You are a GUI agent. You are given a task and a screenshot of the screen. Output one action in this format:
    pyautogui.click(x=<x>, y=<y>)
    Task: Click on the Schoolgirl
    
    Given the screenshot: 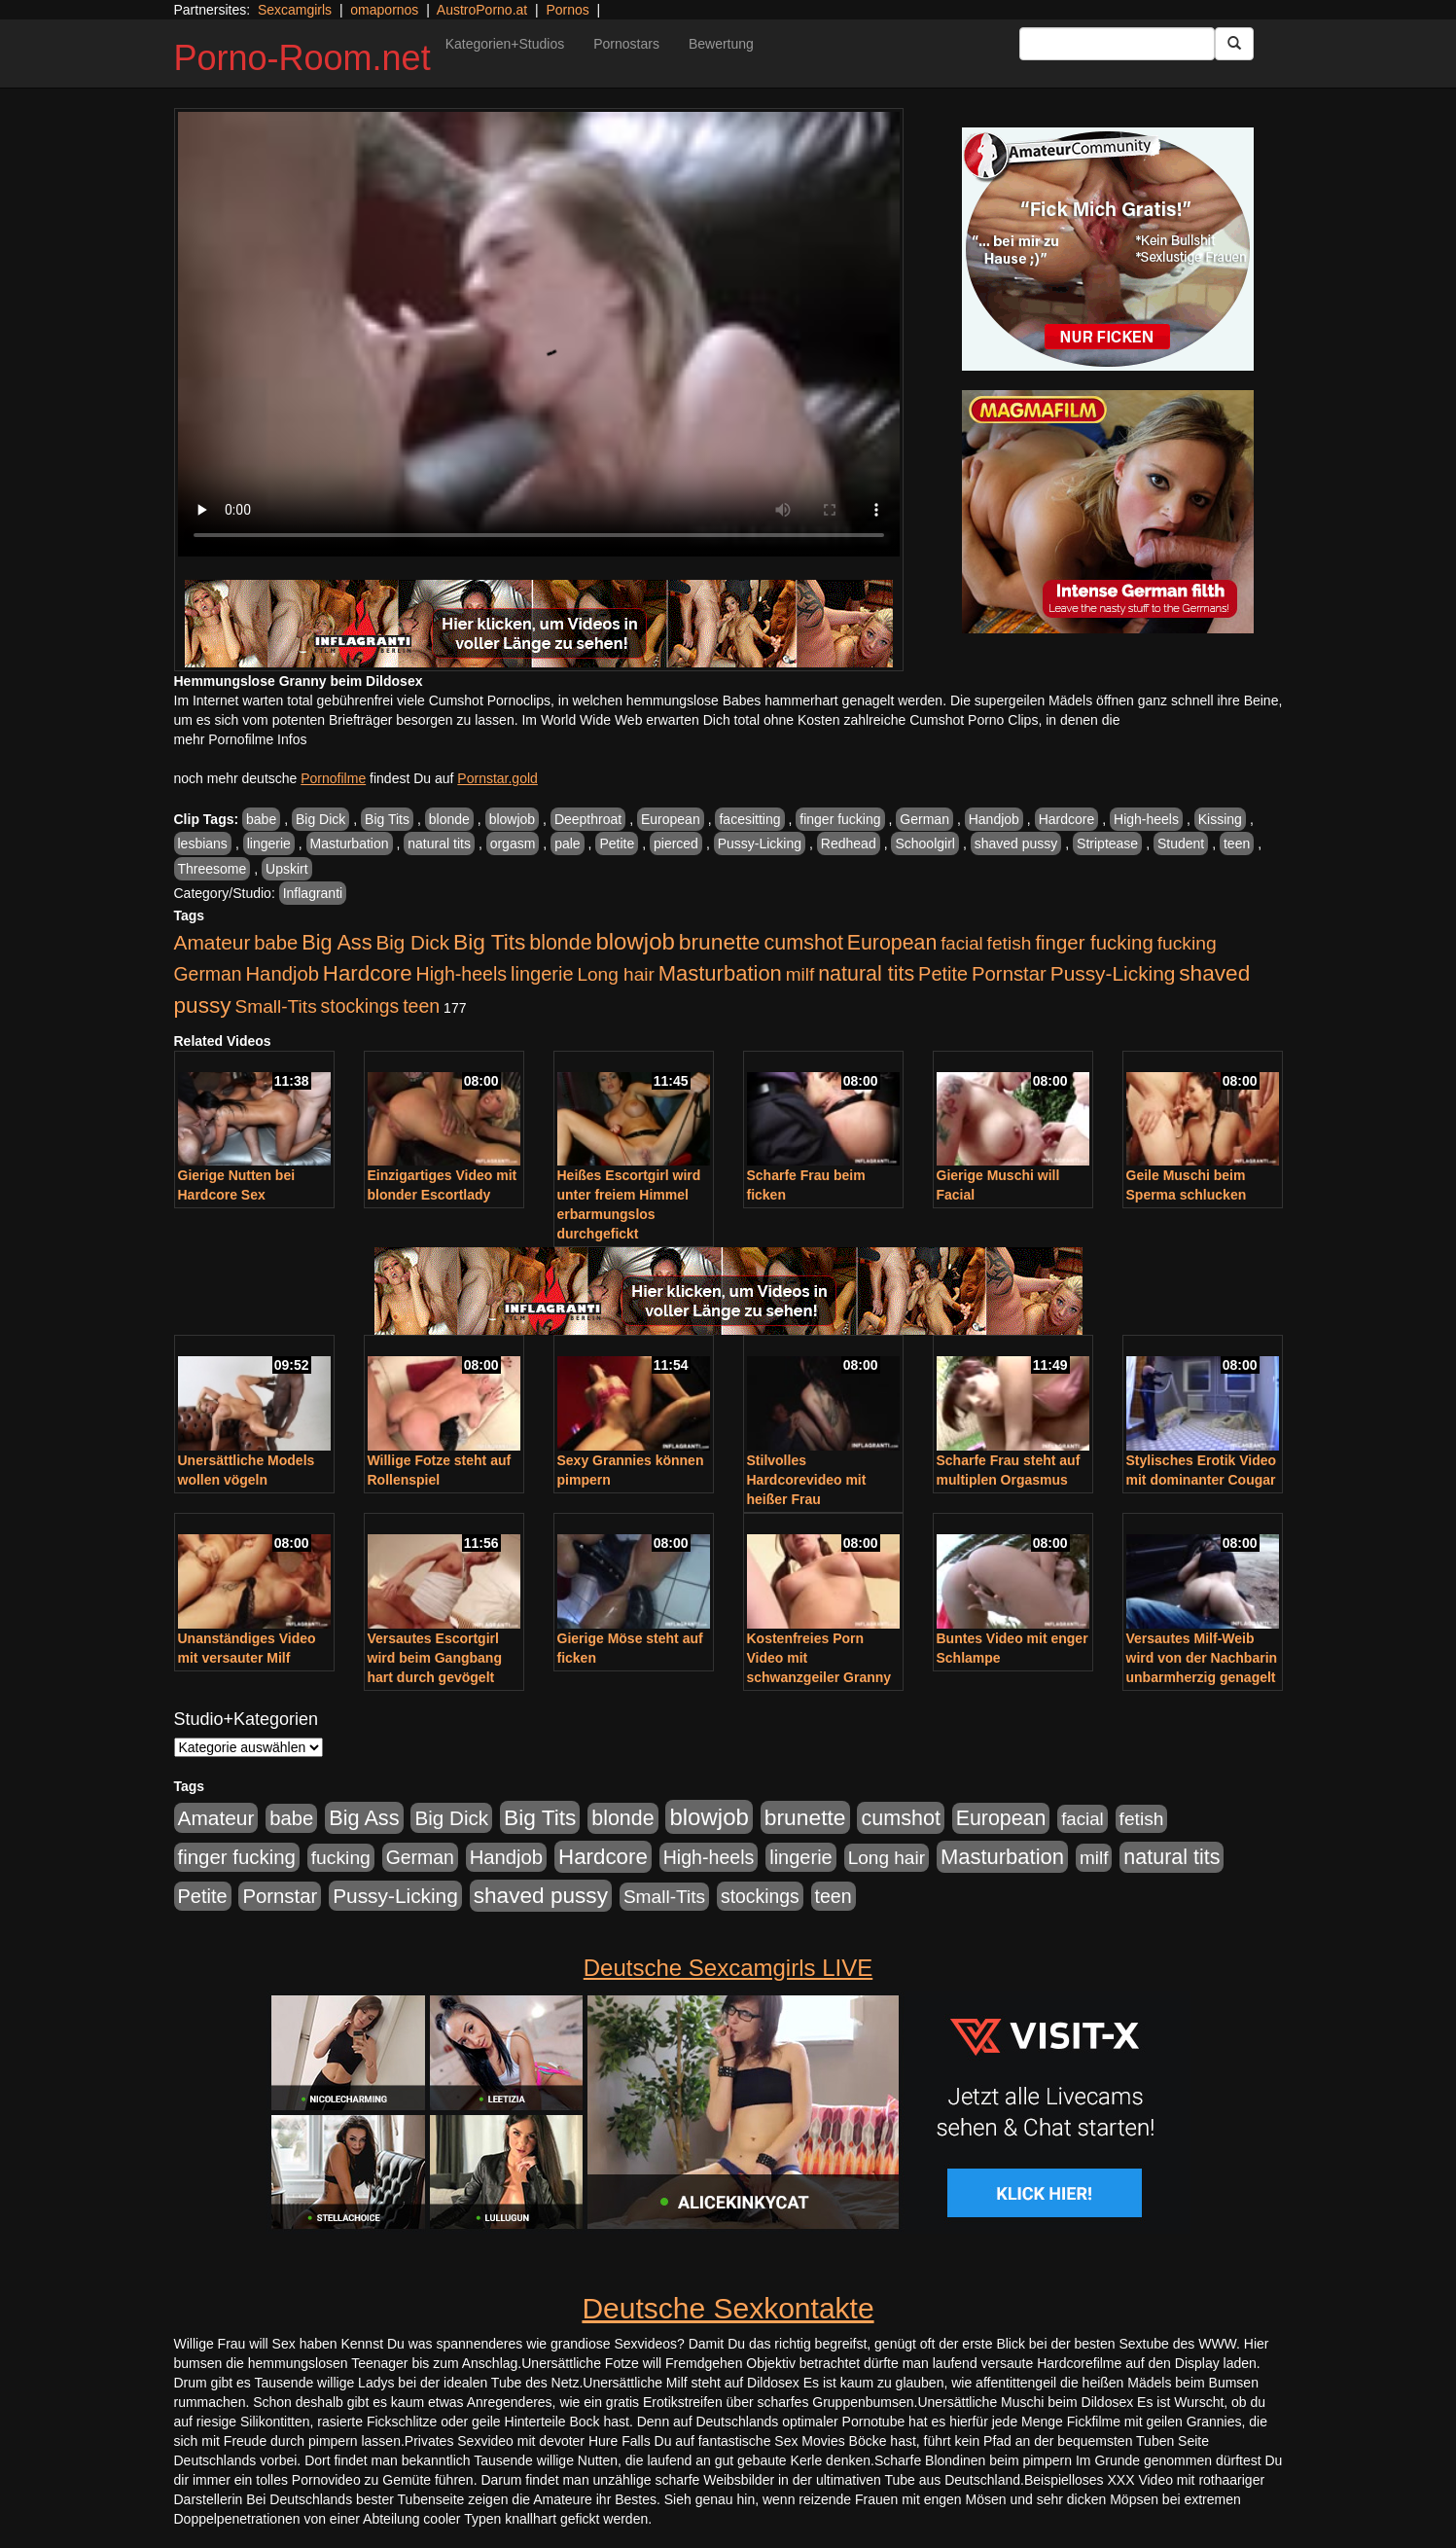 What is the action you would take?
    pyautogui.click(x=924, y=843)
    